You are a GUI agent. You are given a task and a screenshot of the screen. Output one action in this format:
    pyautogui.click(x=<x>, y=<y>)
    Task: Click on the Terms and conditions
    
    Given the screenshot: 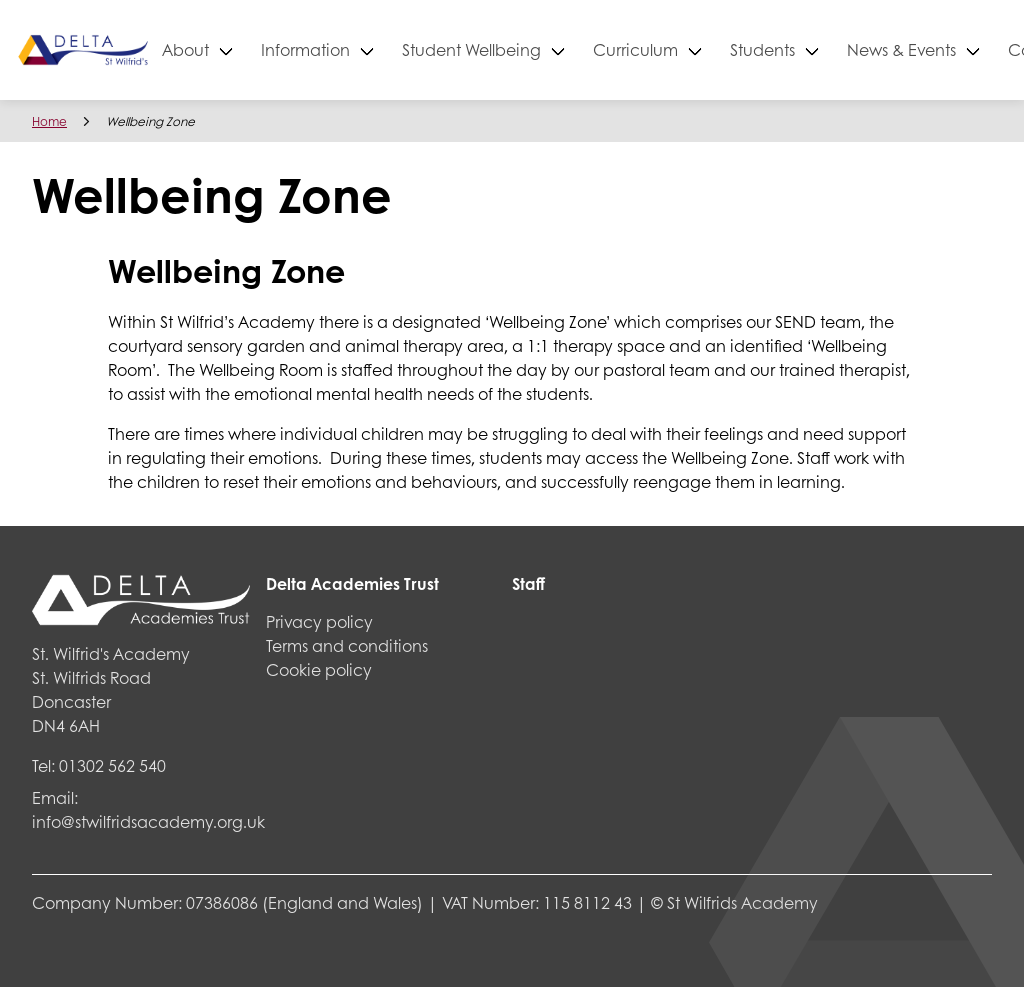 What is the action you would take?
    pyautogui.click(x=347, y=645)
    